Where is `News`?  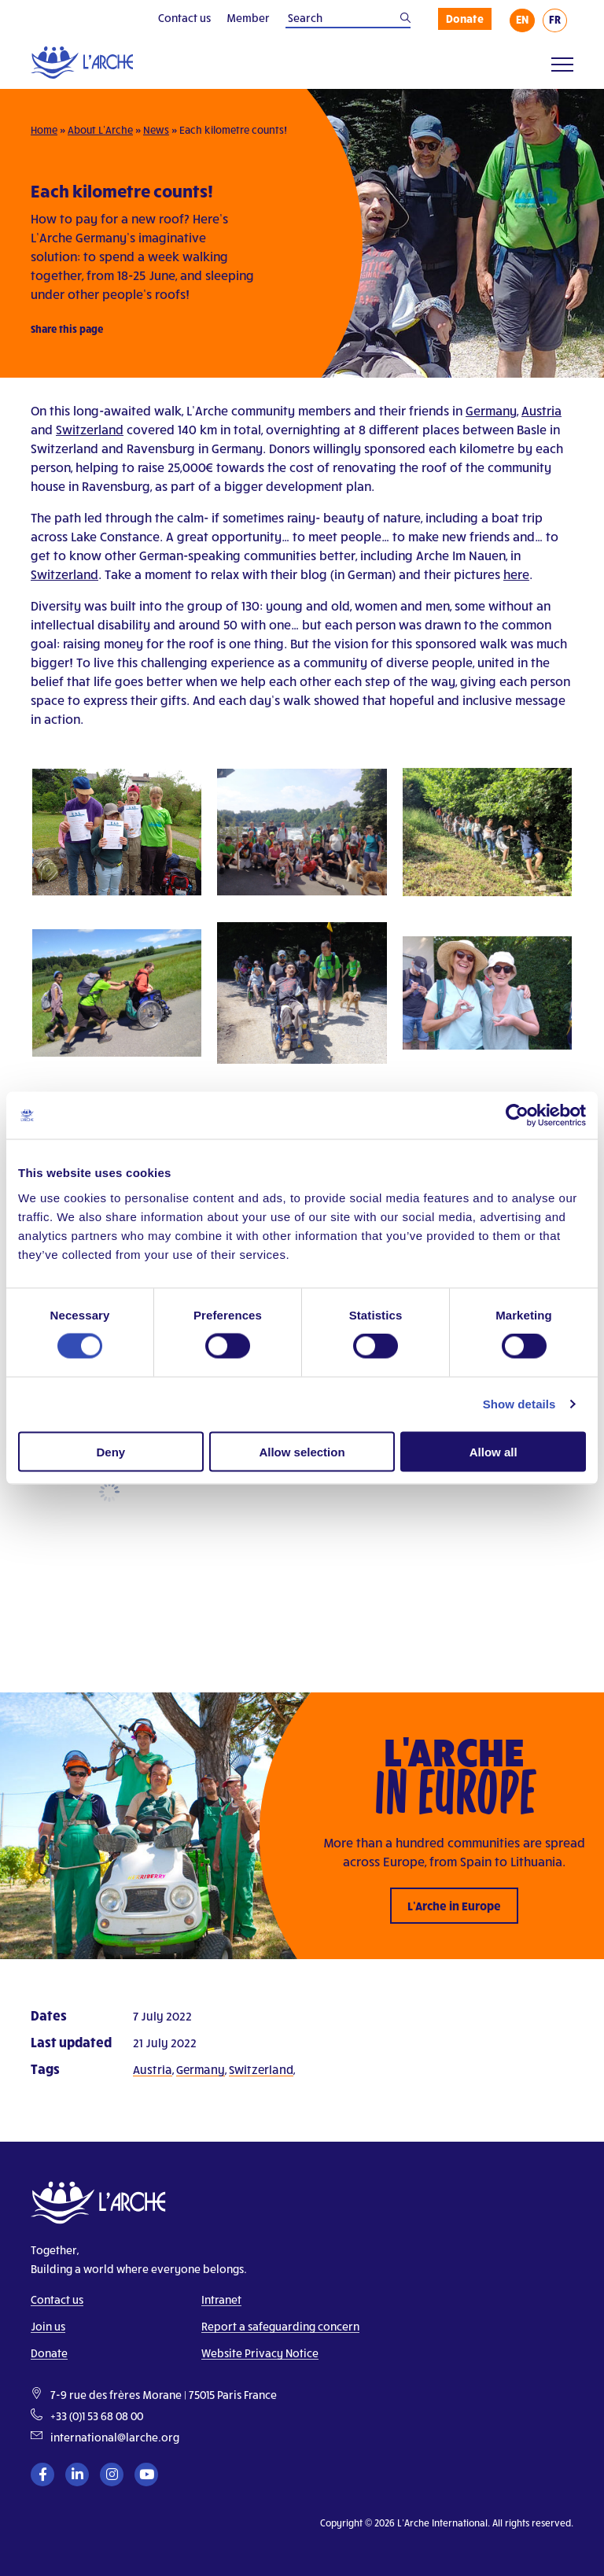 News is located at coordinates (156, 129).